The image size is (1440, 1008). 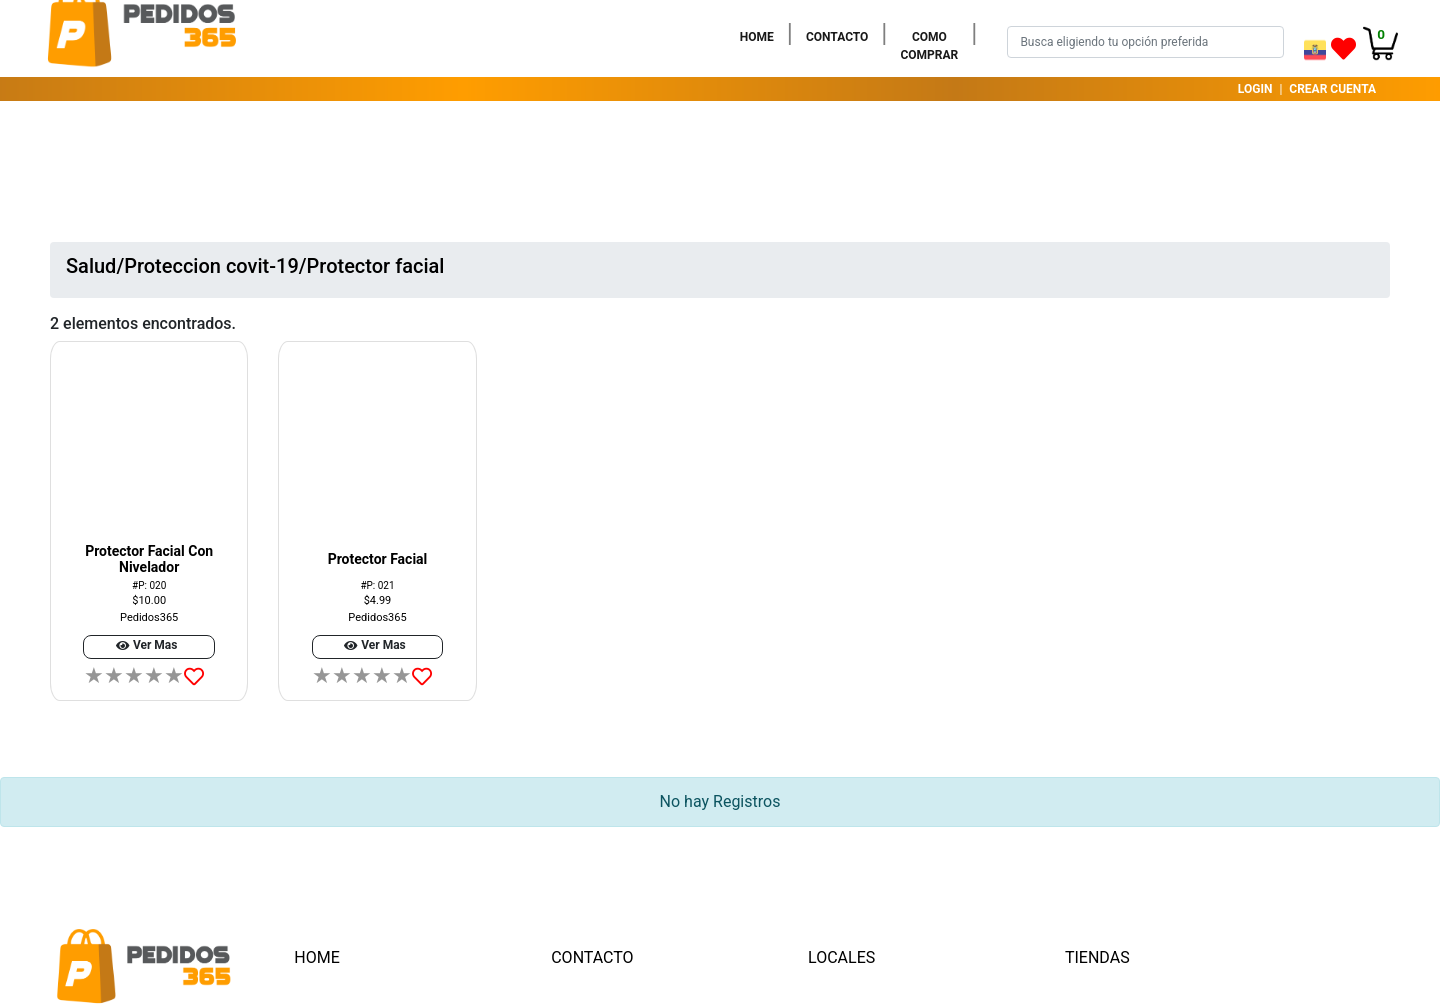 I want to click on HOME, so click(x=761, y=35).